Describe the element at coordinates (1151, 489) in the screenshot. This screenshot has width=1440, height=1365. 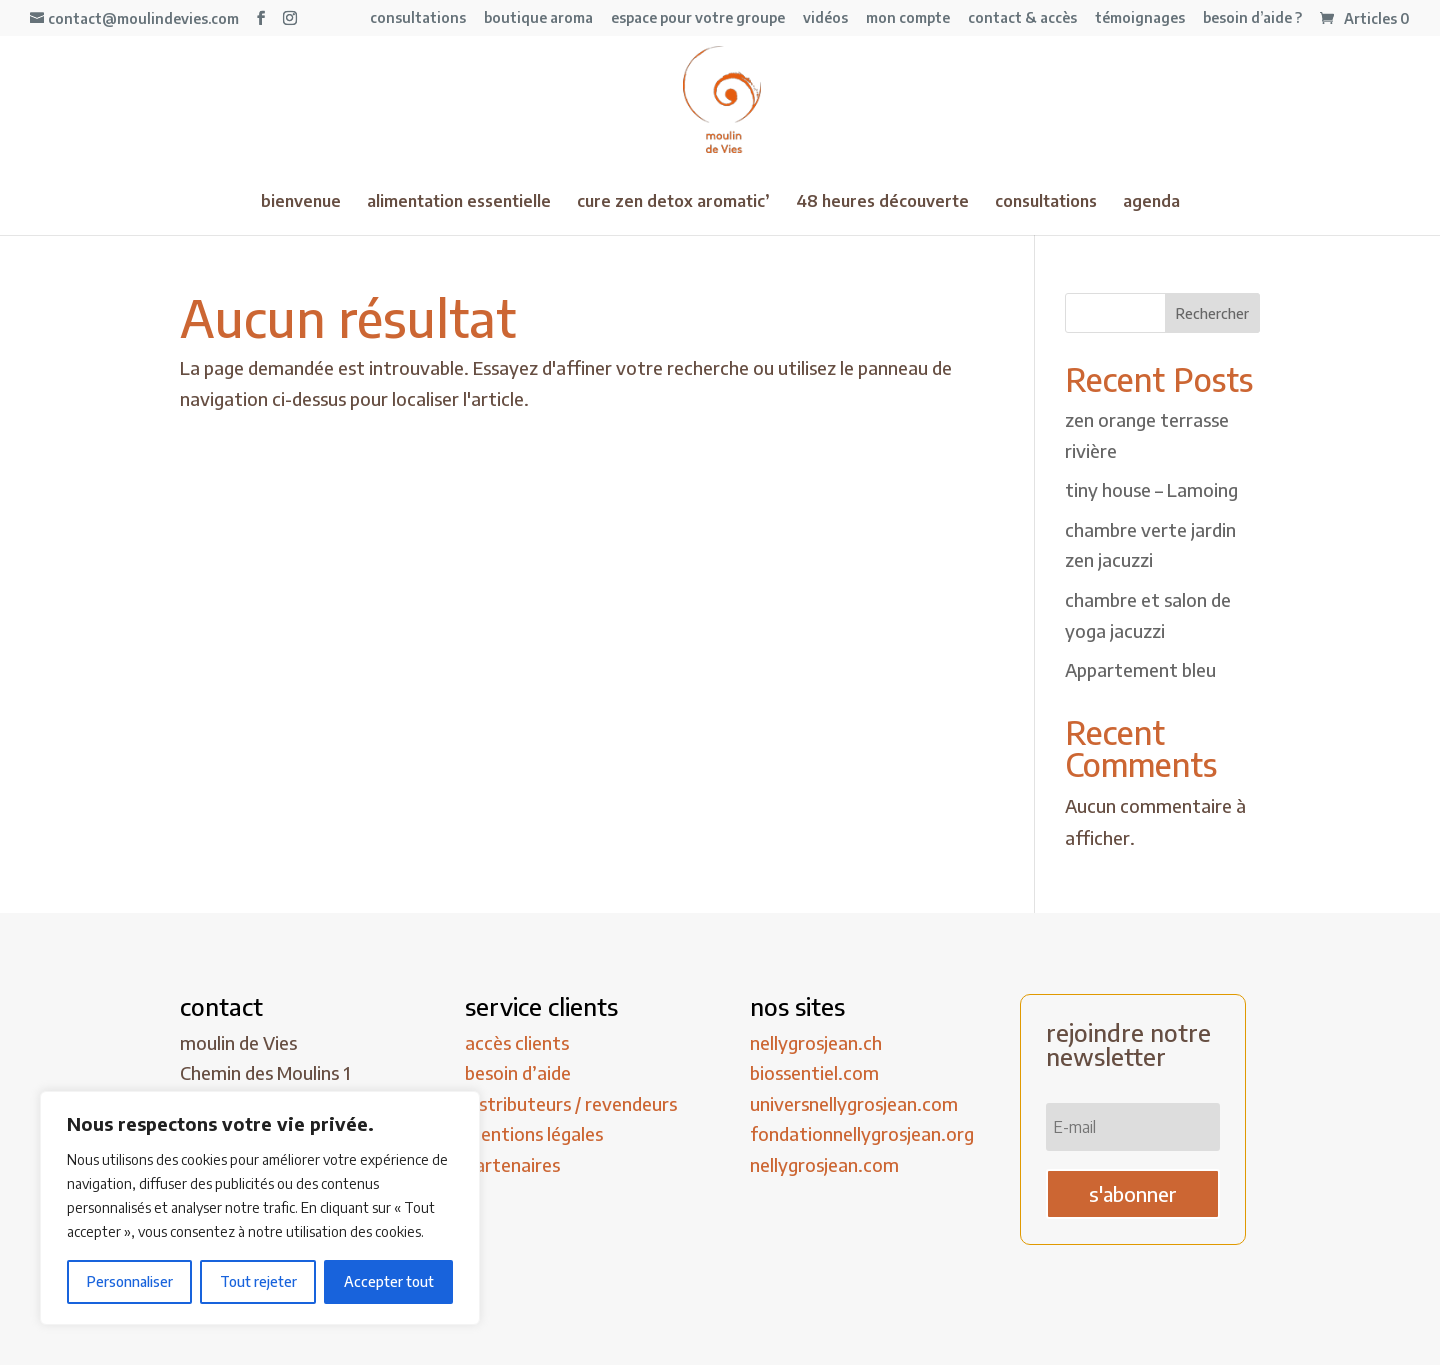
I see `tiny house – Lamoing` at that location.